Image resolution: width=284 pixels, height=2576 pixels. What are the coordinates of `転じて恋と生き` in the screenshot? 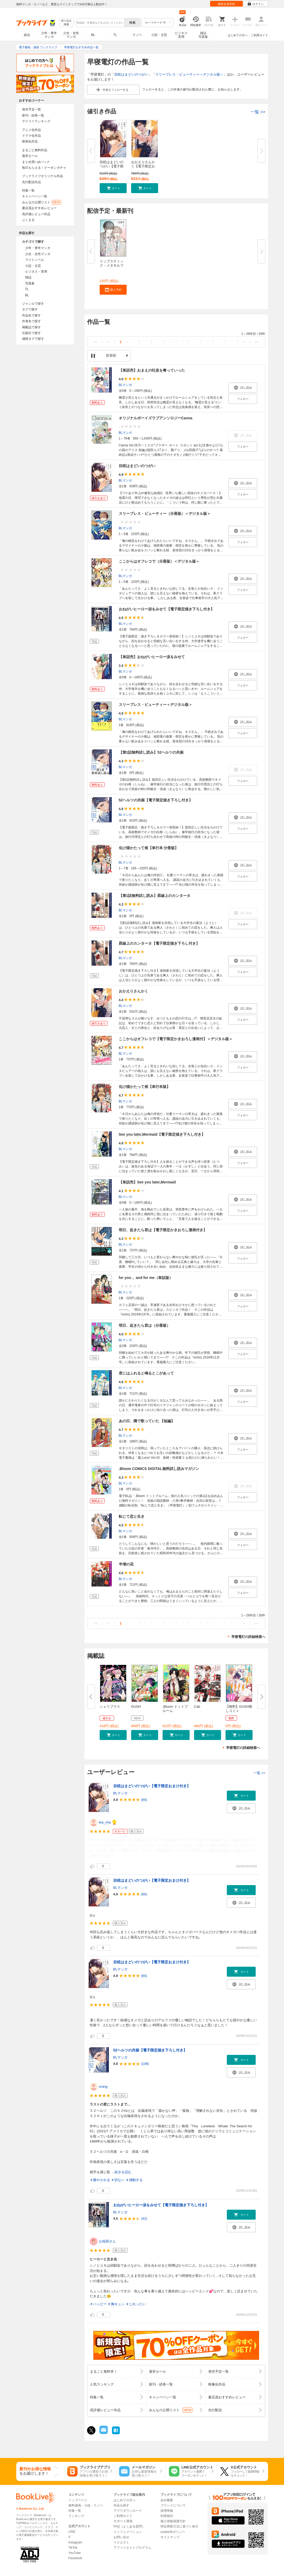 It's located at (131, 1516).